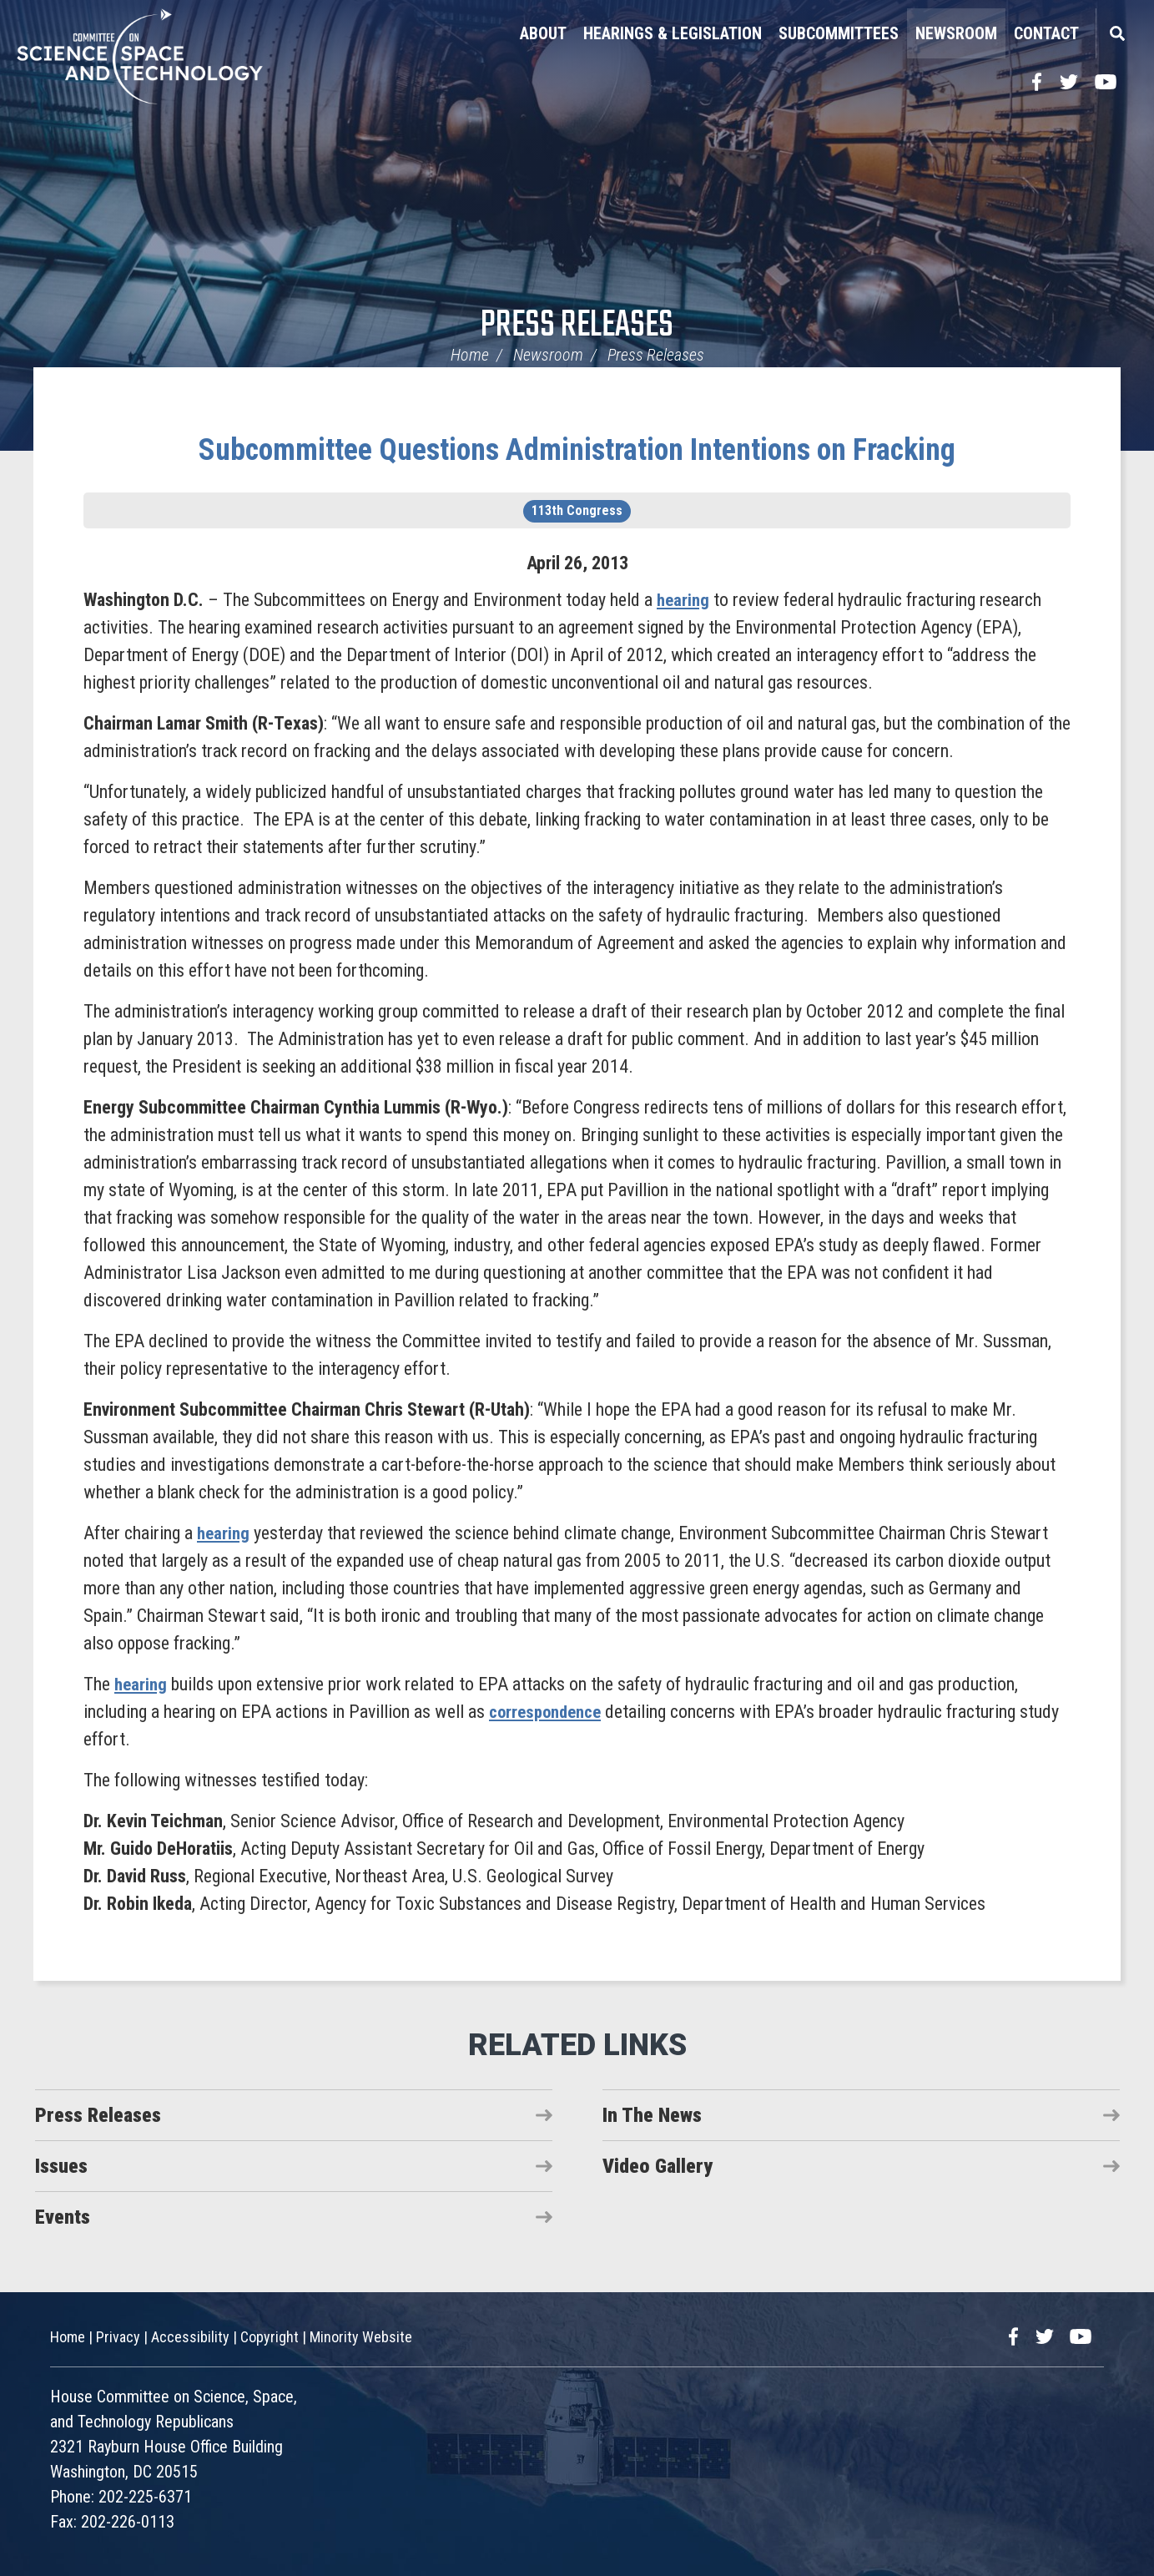  Describe the element at coordinates (549, 1711) in the screenshot. I see `correspondence` at that location.